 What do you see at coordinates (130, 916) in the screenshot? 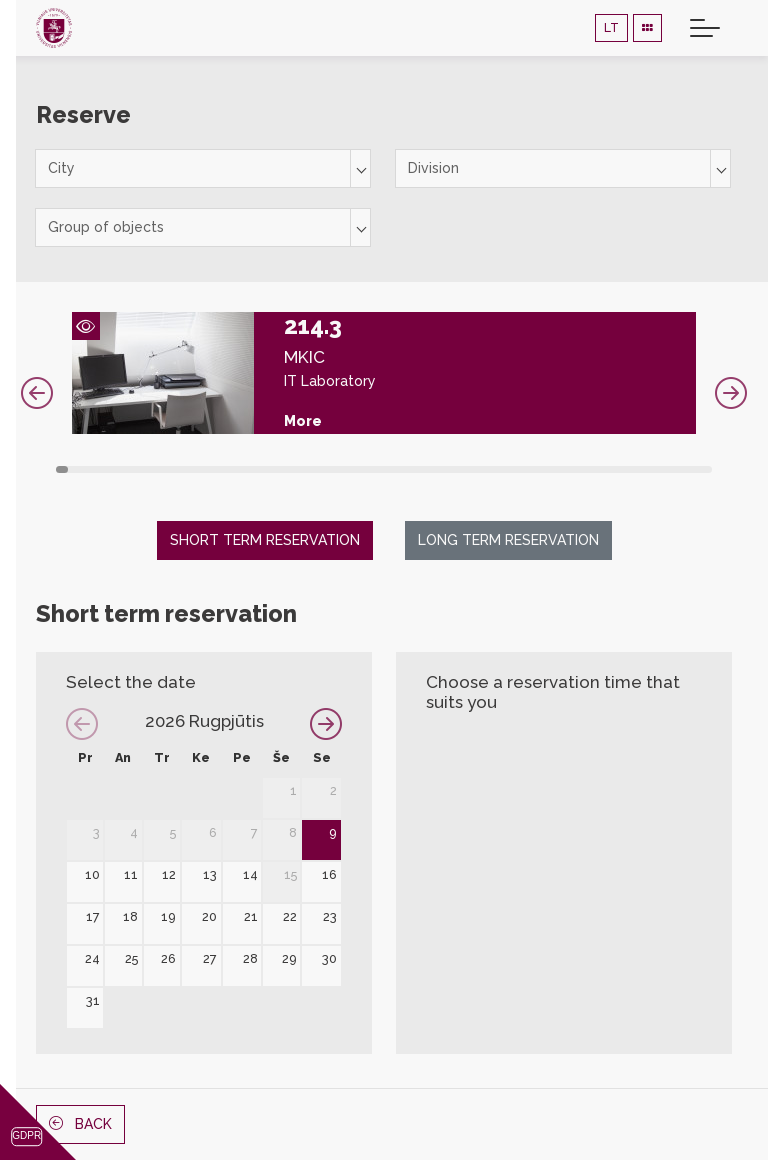
I see `18` at bounding box center [130, 916].